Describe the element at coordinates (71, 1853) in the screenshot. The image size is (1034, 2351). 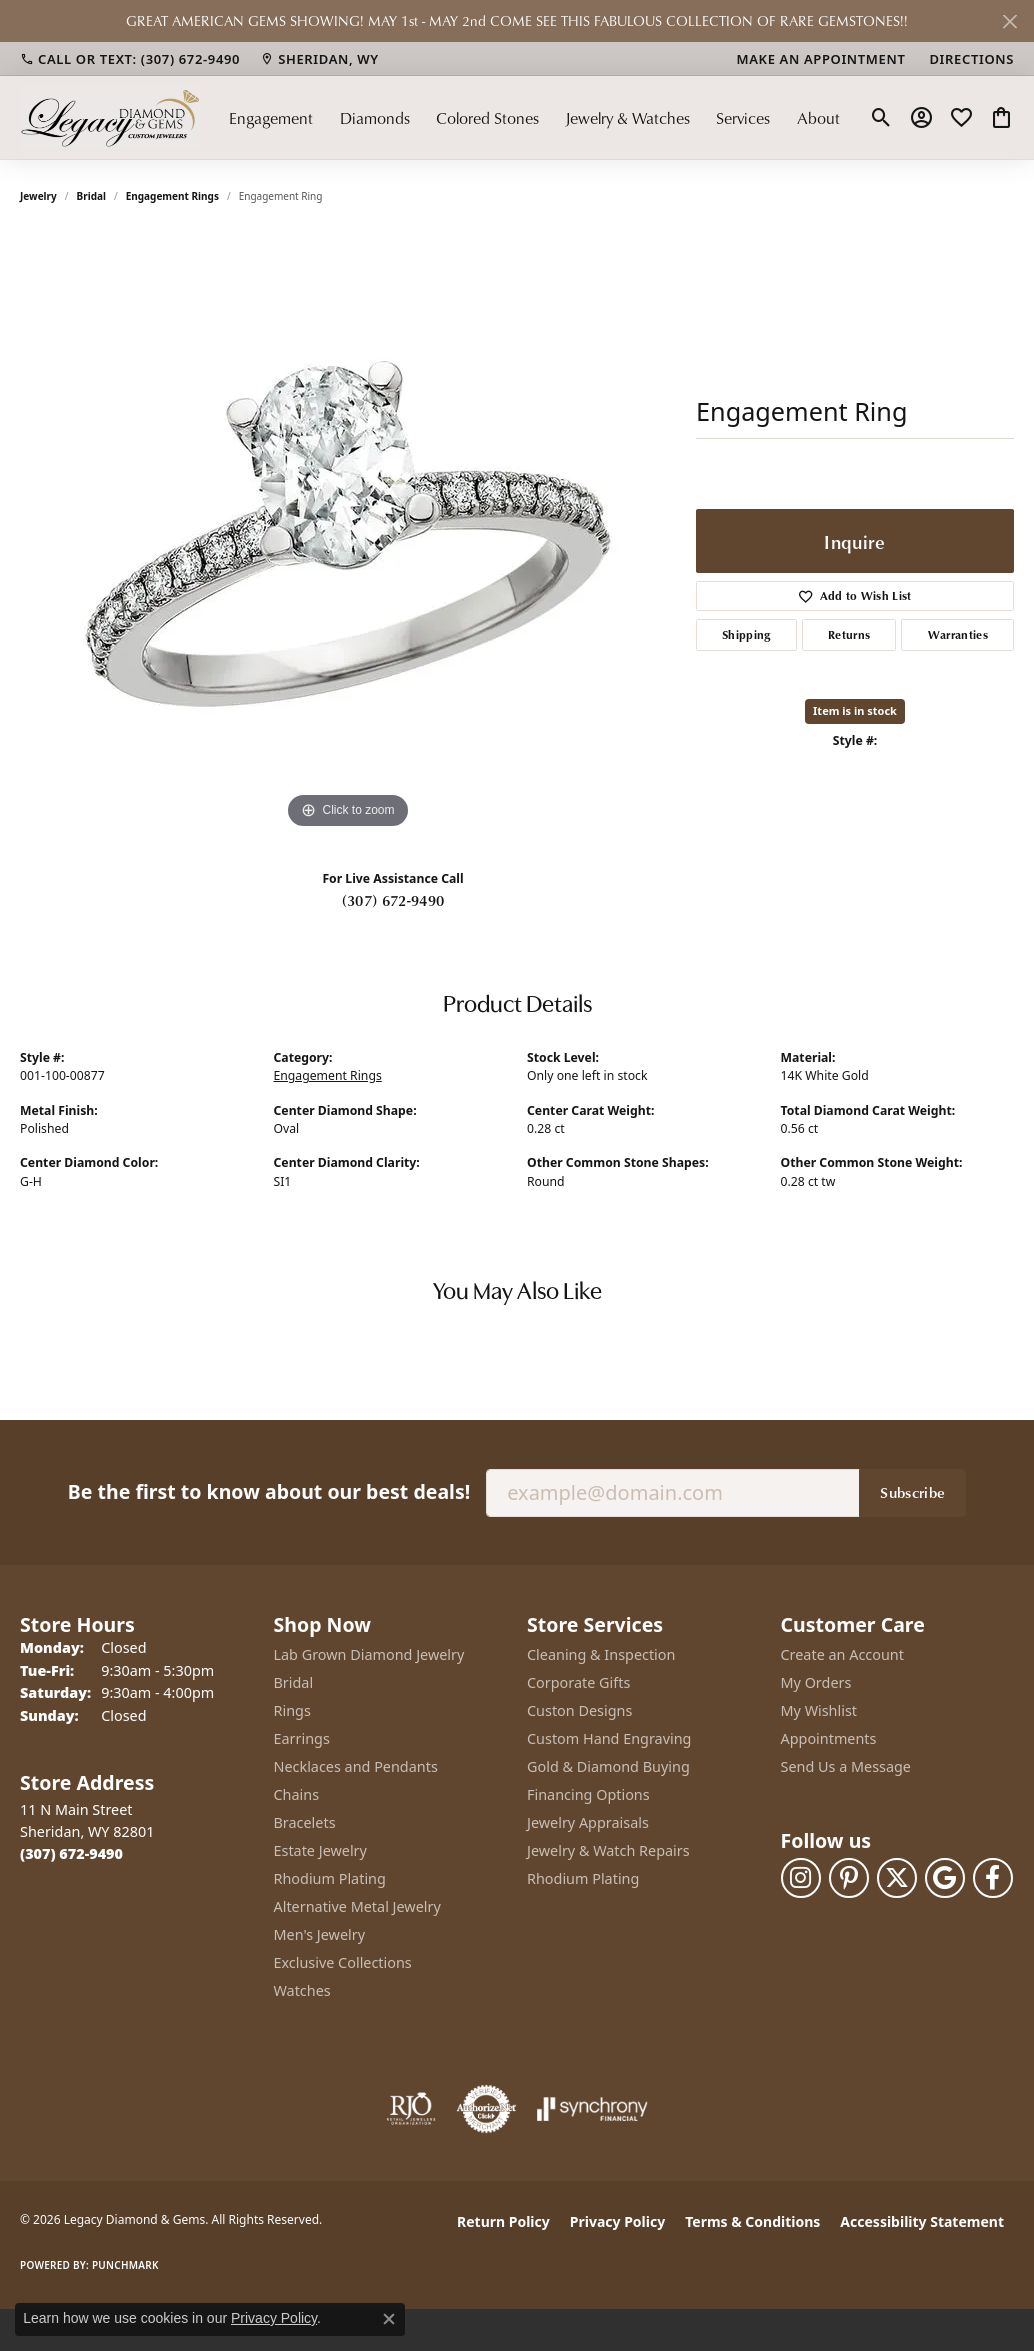
I see `[Call the Store]` at that location.